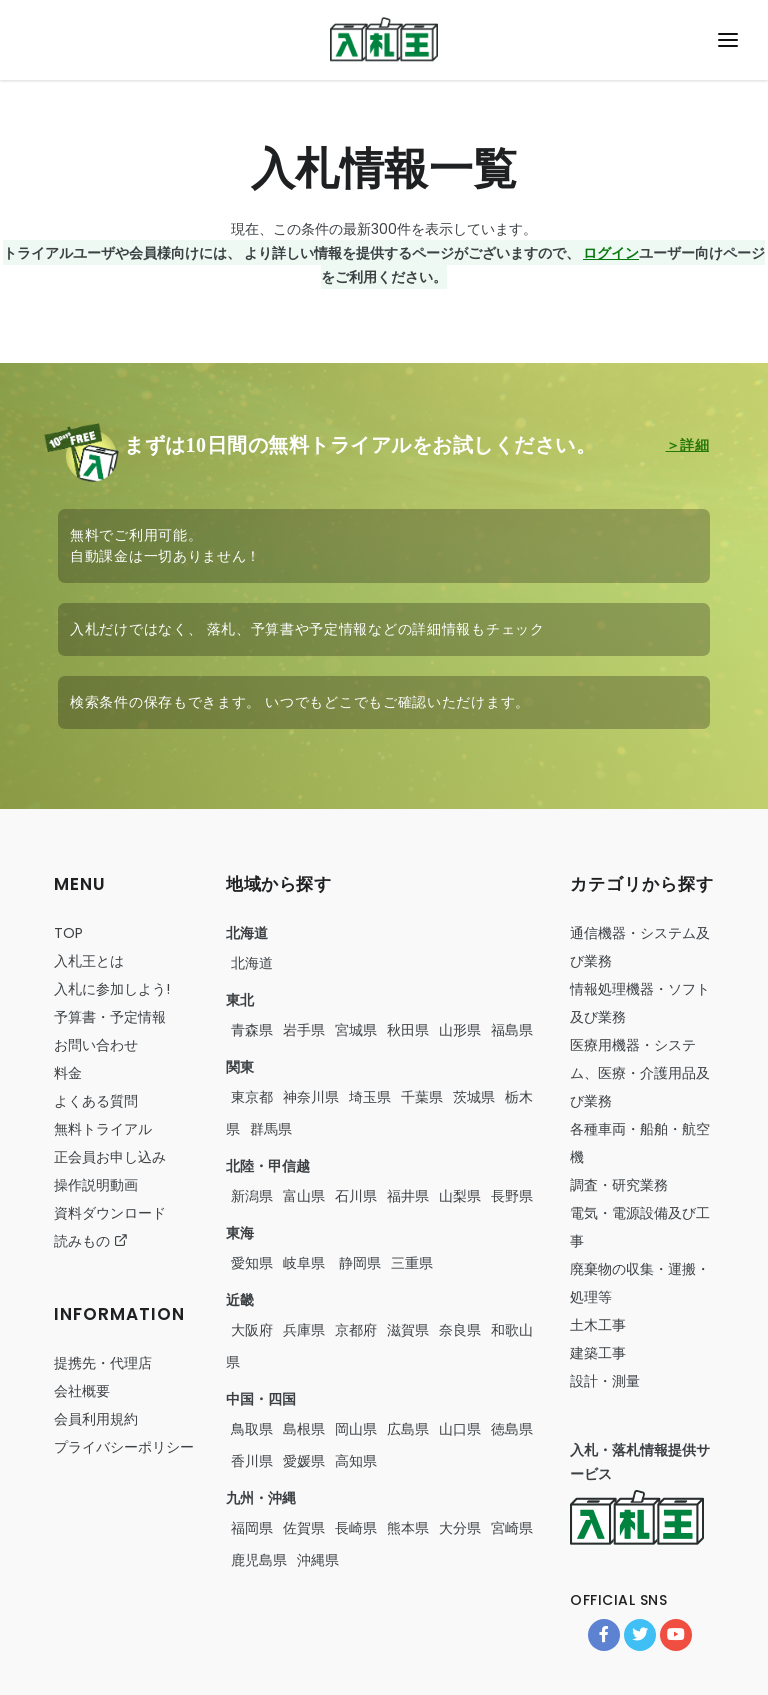 The image size is (768, 1695). Describe the element at coordinates (408, 1030) in the screenshot. I see `秋田県` at that location.